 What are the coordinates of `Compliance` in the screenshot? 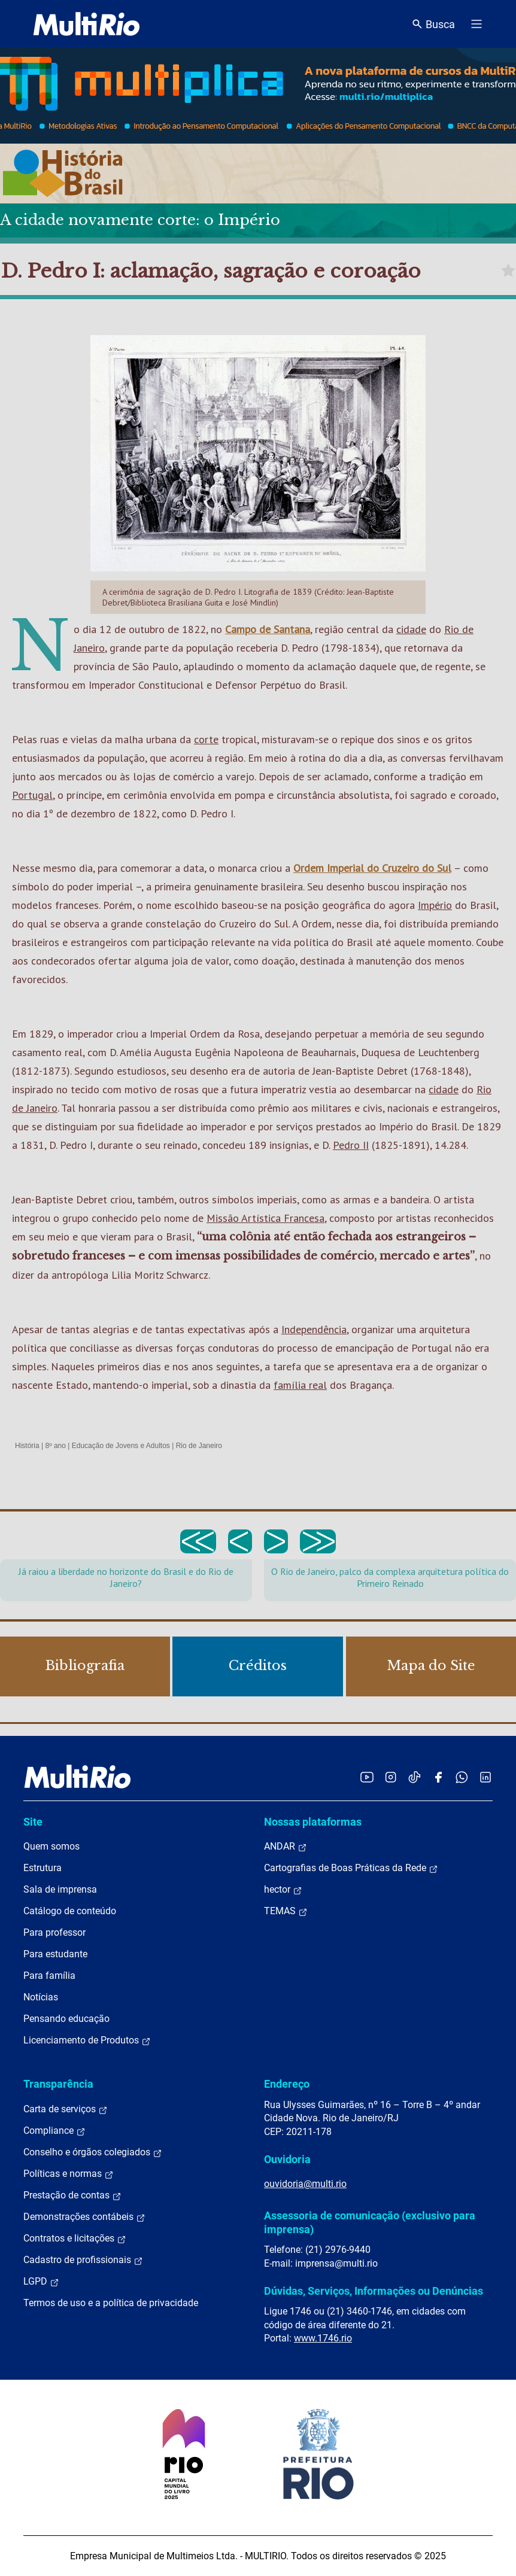 It's located at (54, 2131).